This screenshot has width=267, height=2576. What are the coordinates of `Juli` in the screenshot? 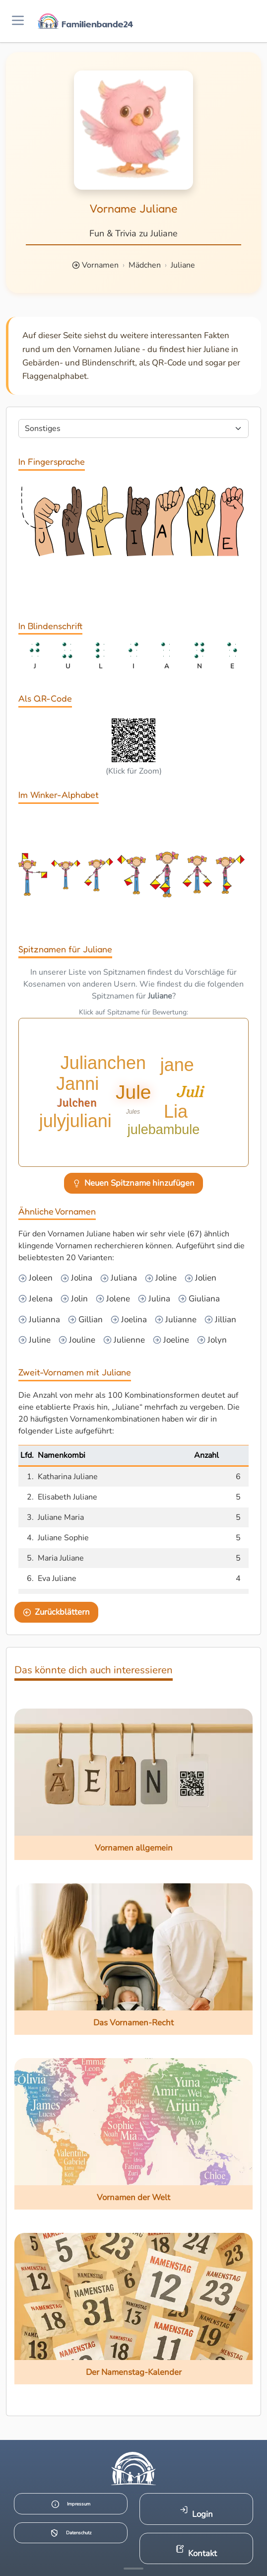 It's located at (202, 1091).